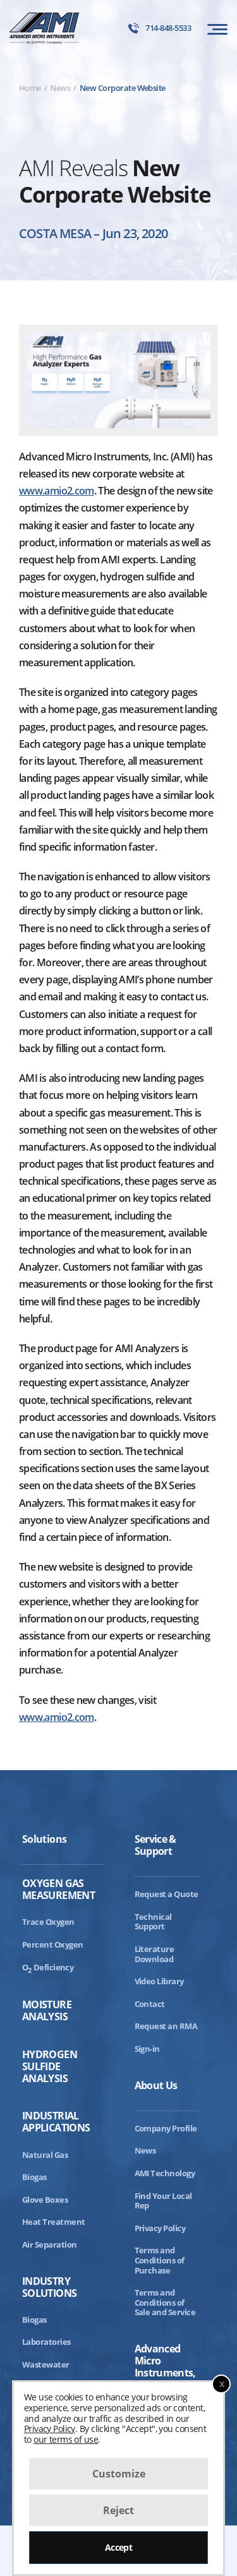 This screenshot has width=237, height=2576. I want to click on Reject, so click(118, 2510).